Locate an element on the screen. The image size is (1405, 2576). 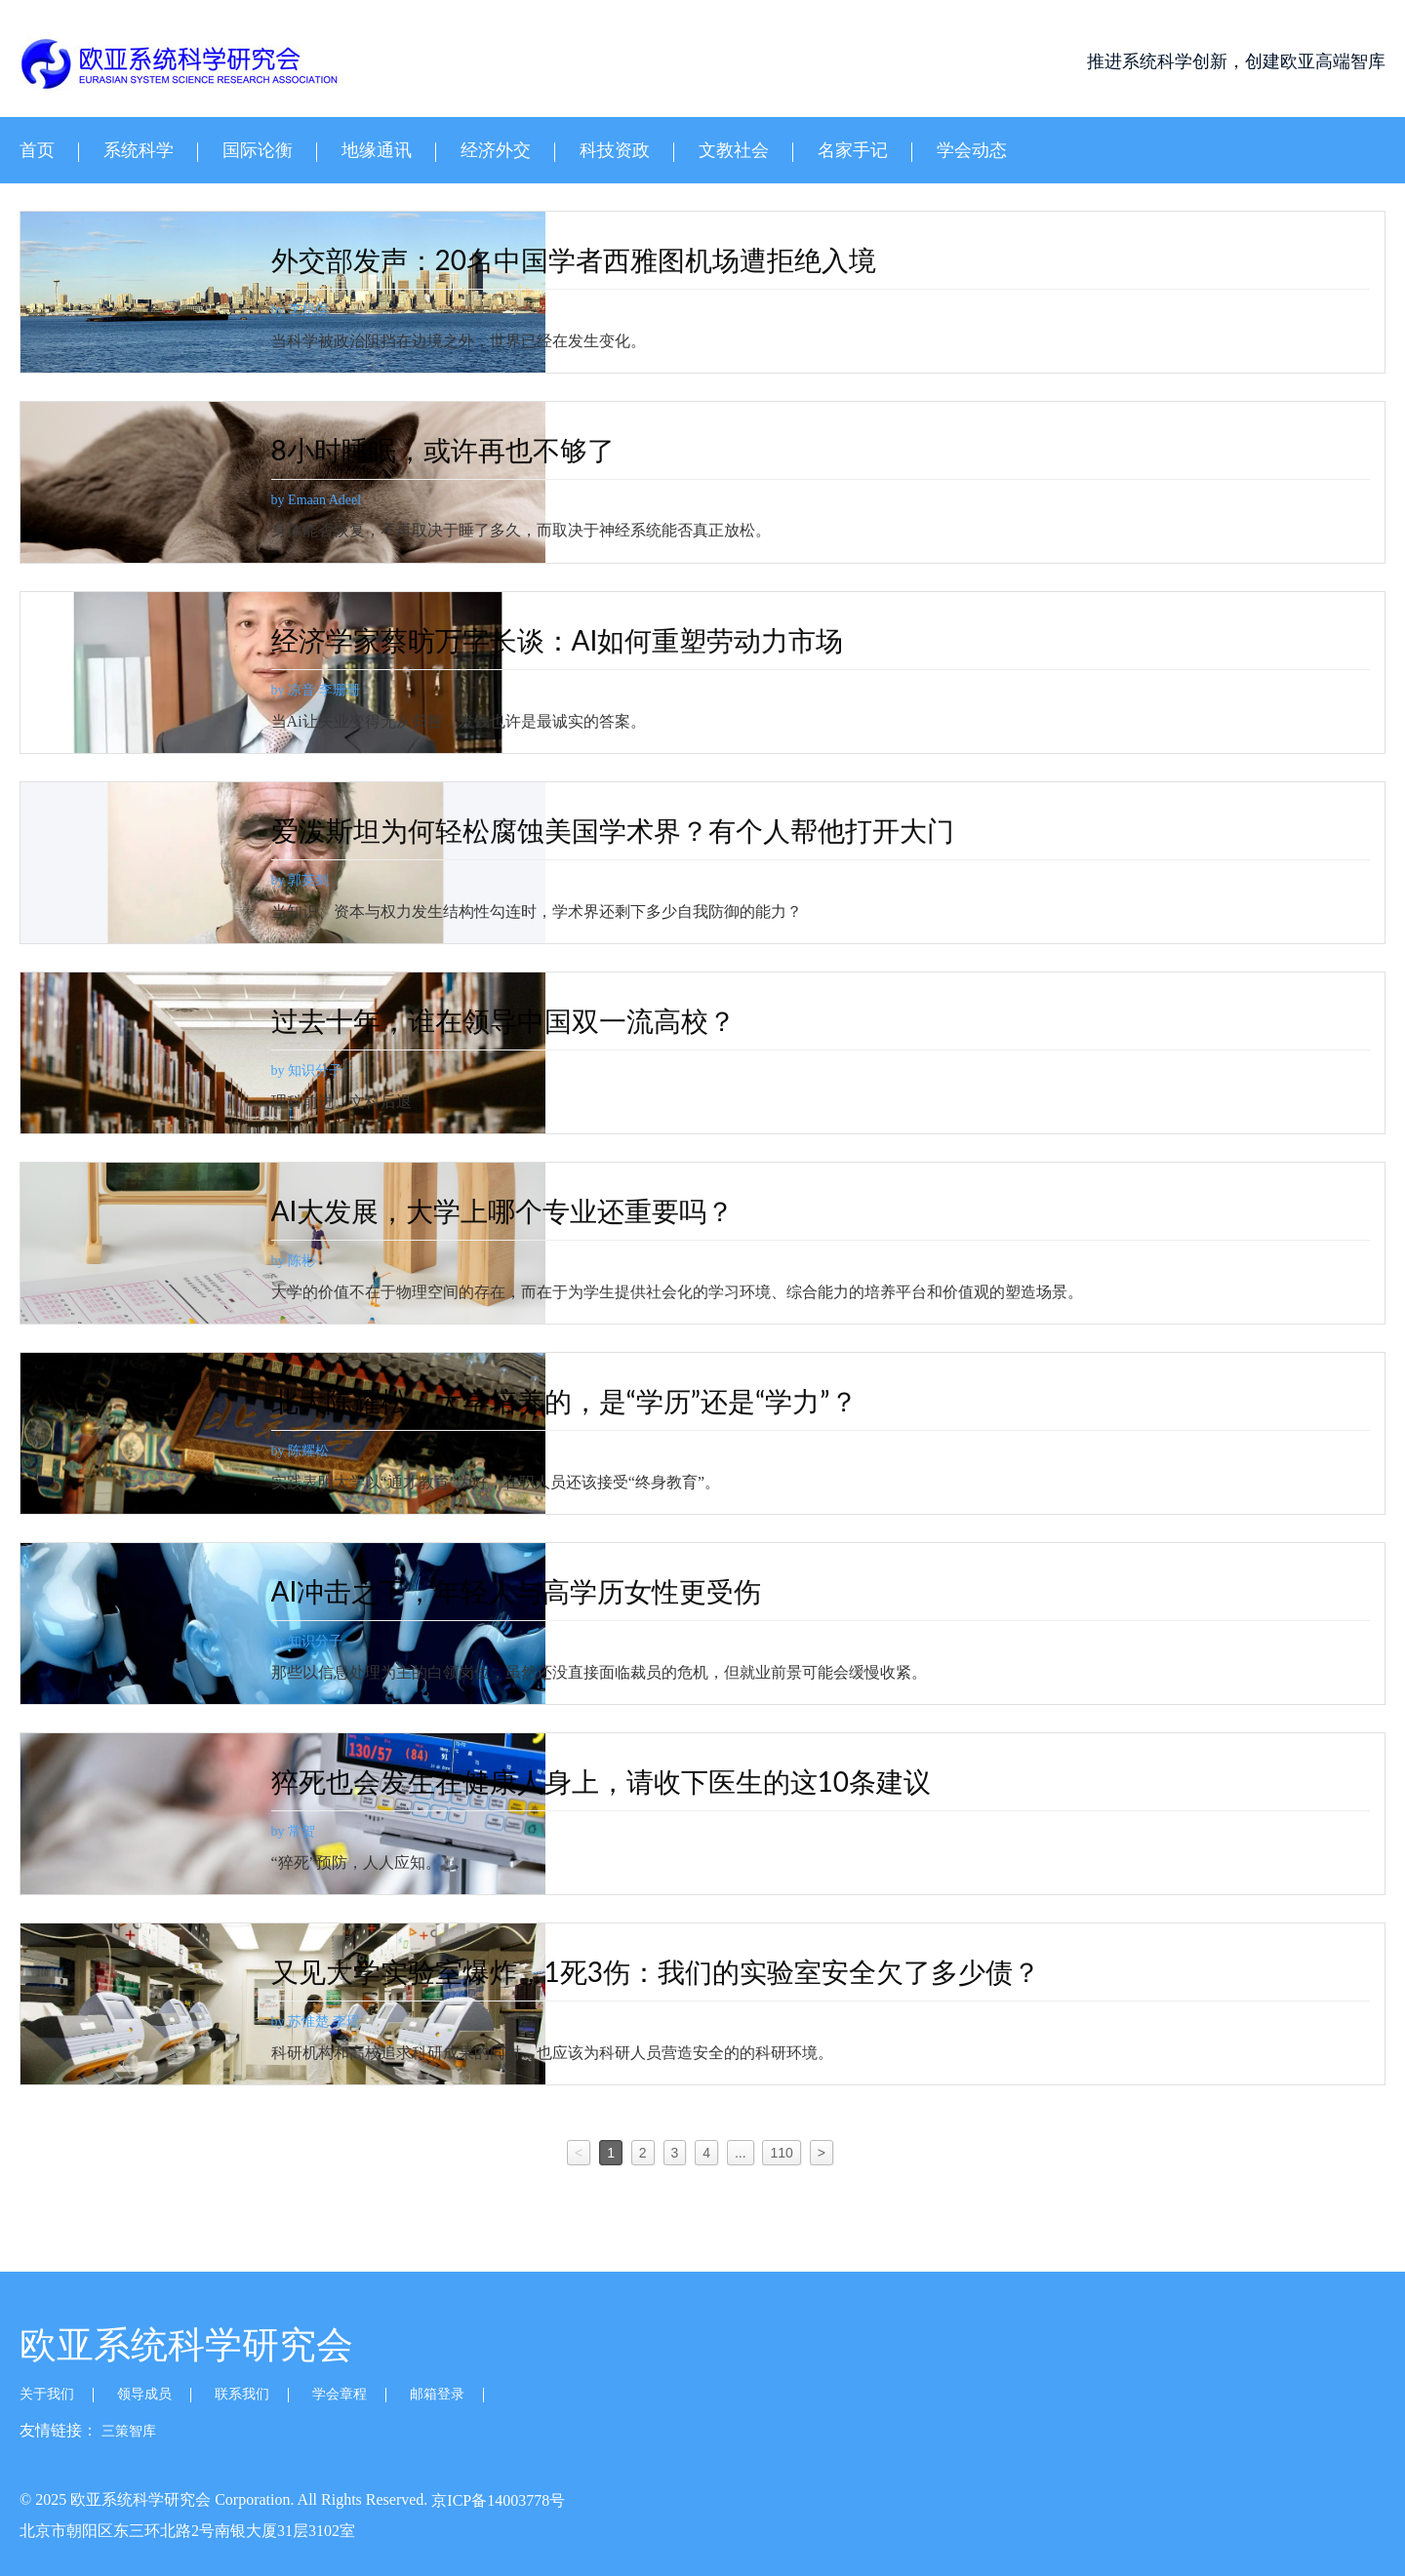
又见大学实验室爆炸，1死3伤：我们的实验室安全欠了多少债？ is located at coordinates (722, 1971).